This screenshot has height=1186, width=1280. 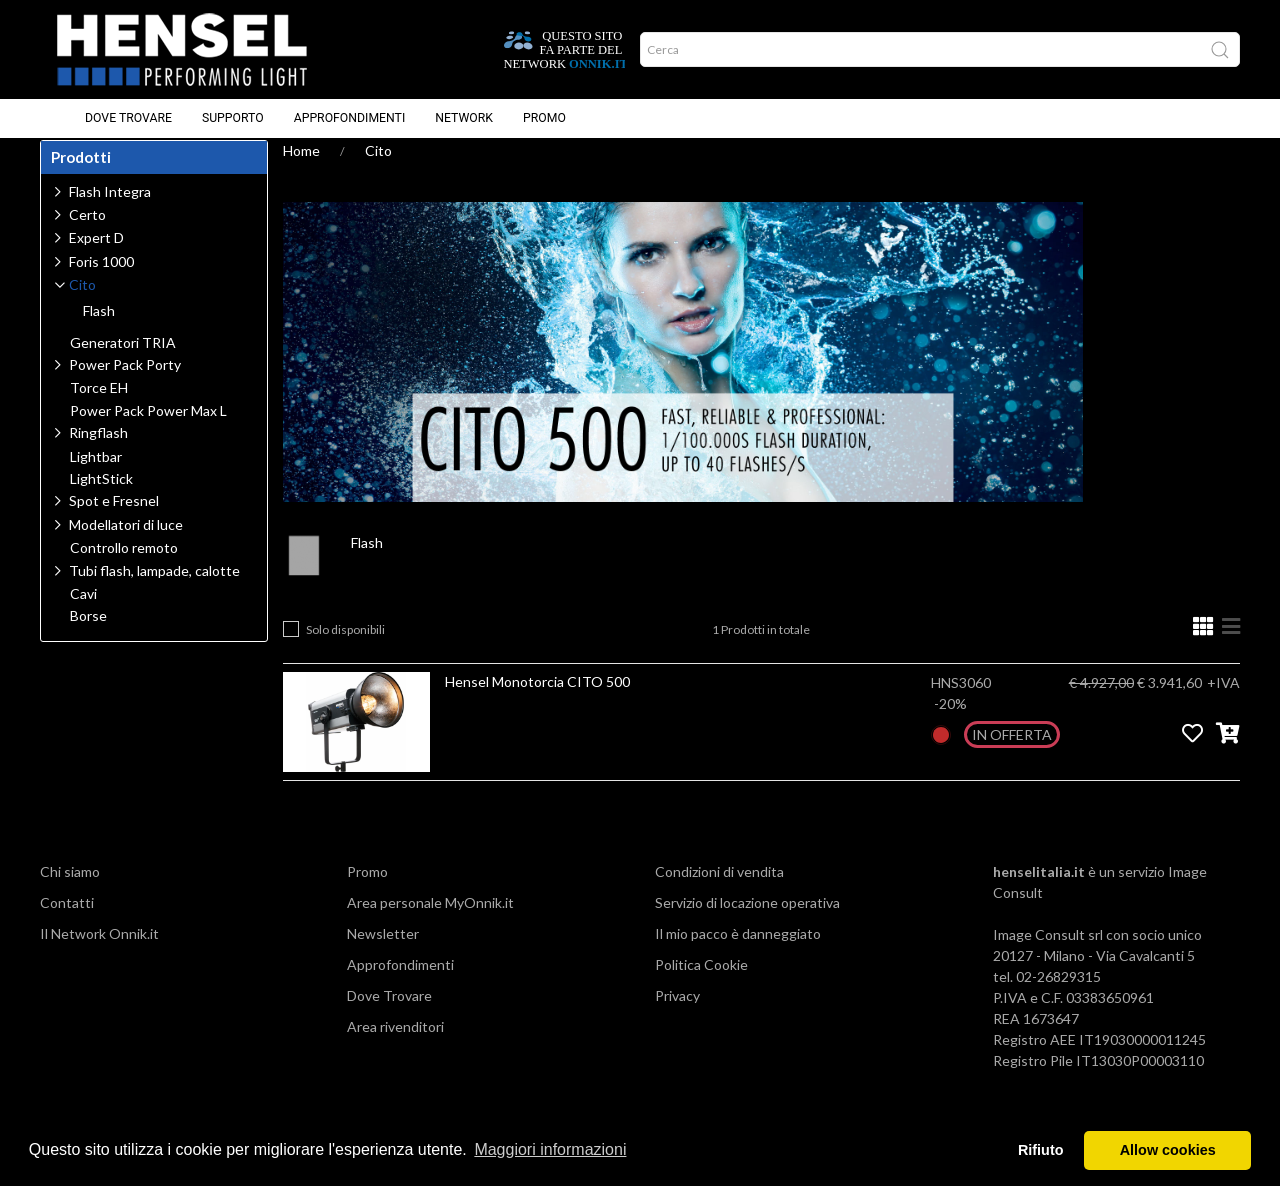 What do you see at coordinates (677, 1014) in the screenshot?
I see `Privacy` at bounding box center [677, 1014].